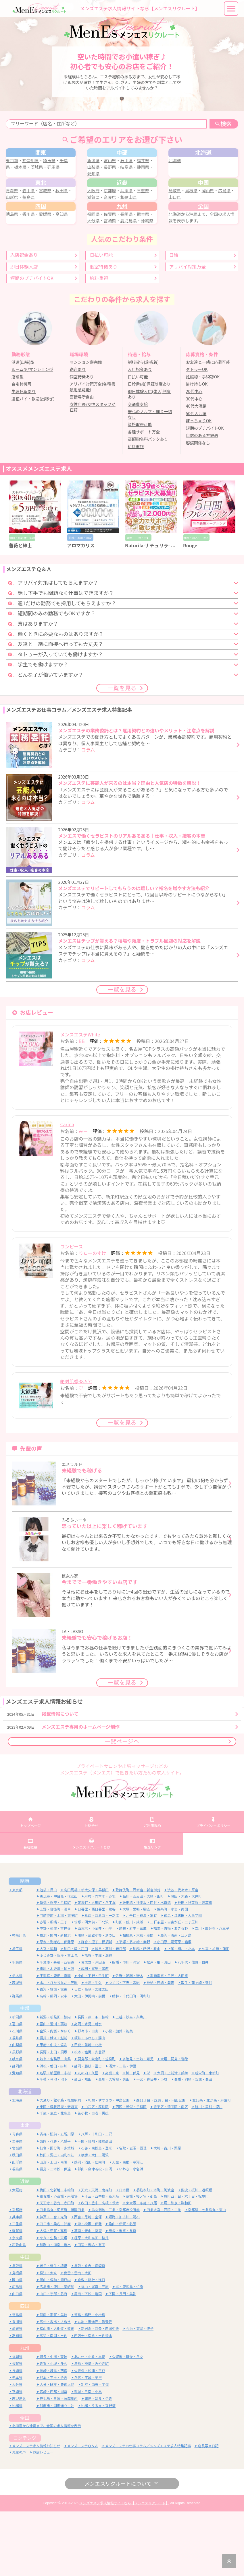  What do you see at coordinates (197, 432) in the screenshot?
I see `タトゥーOK` at bounding box center [197, 432].